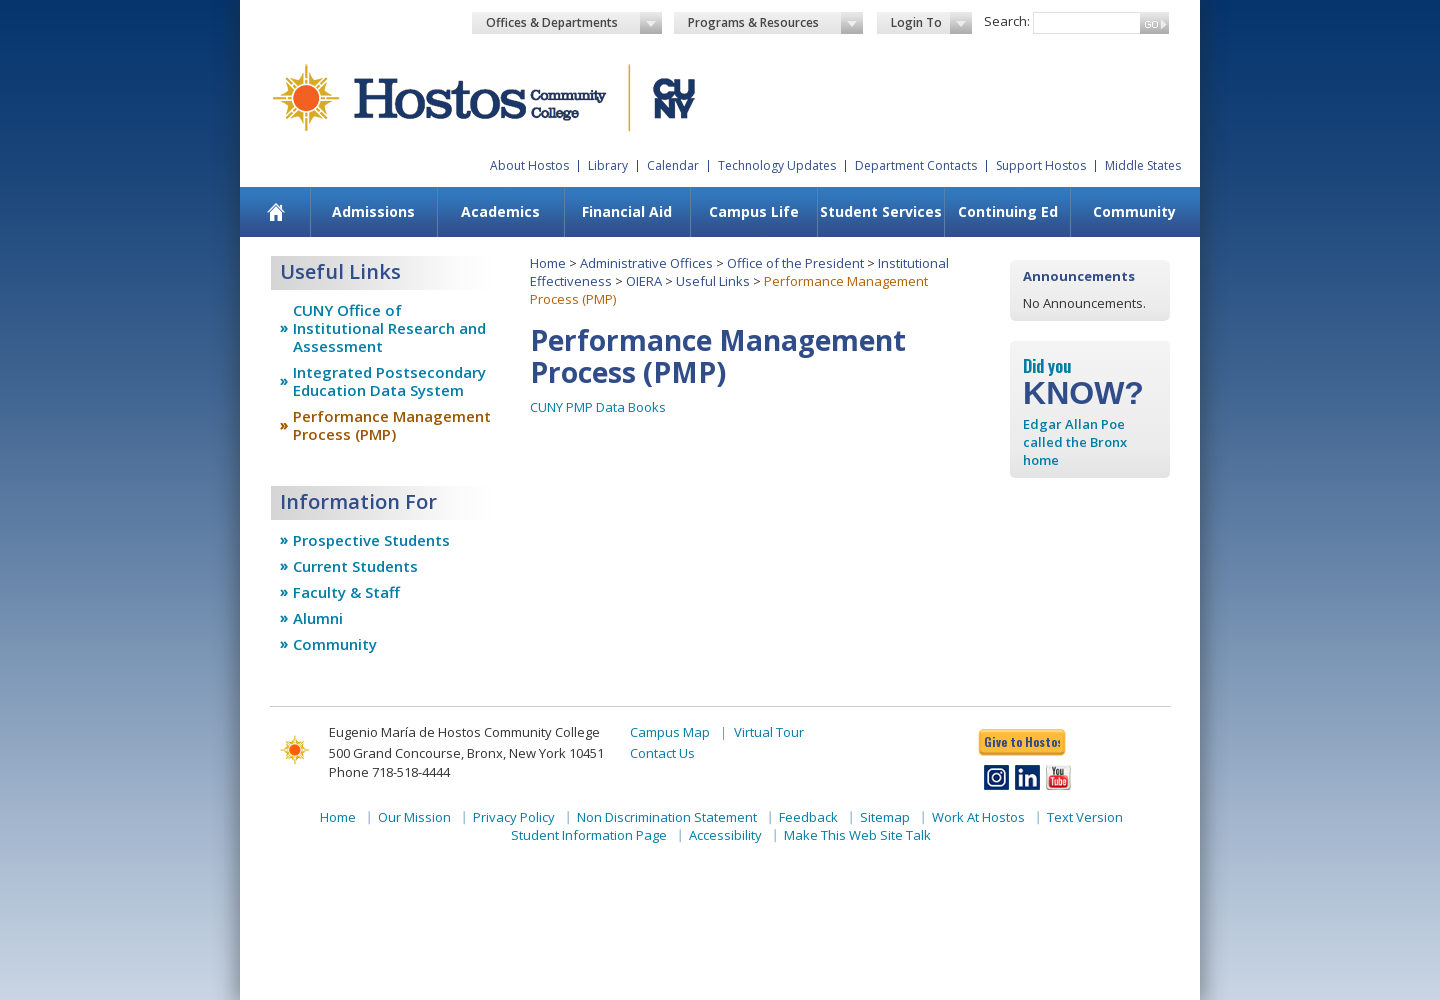 The width and height of the screenshot is (1440, 1000). Describe the element at coordinates (574, 23) in the screenshot. I see `Offices & Departments` at that location.